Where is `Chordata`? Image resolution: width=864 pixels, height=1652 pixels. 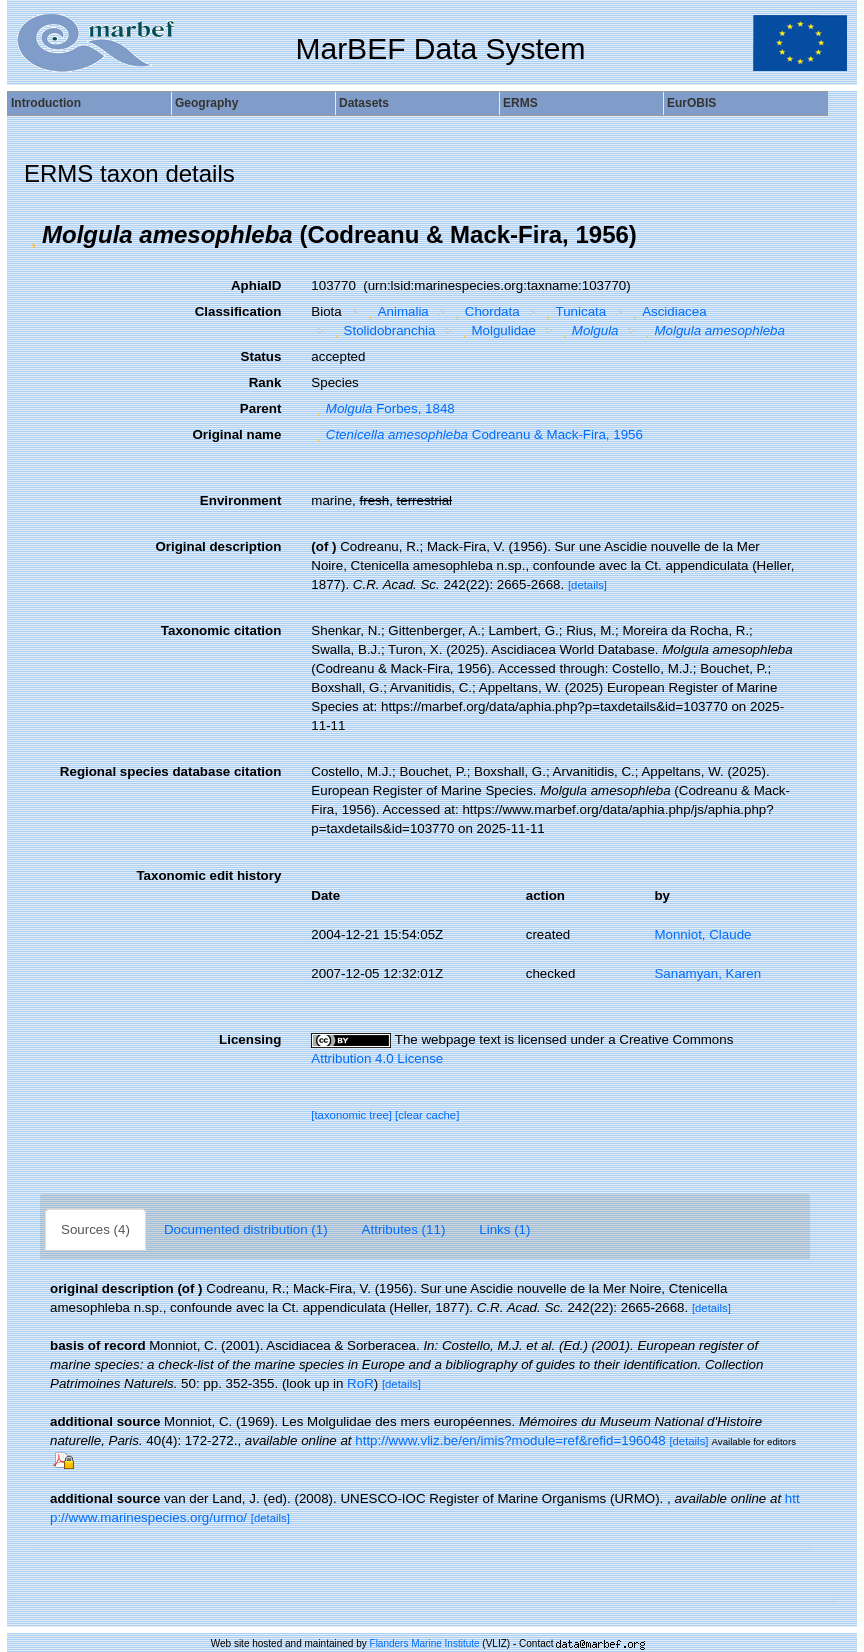
Chordata is located at coordinates (484, 311).